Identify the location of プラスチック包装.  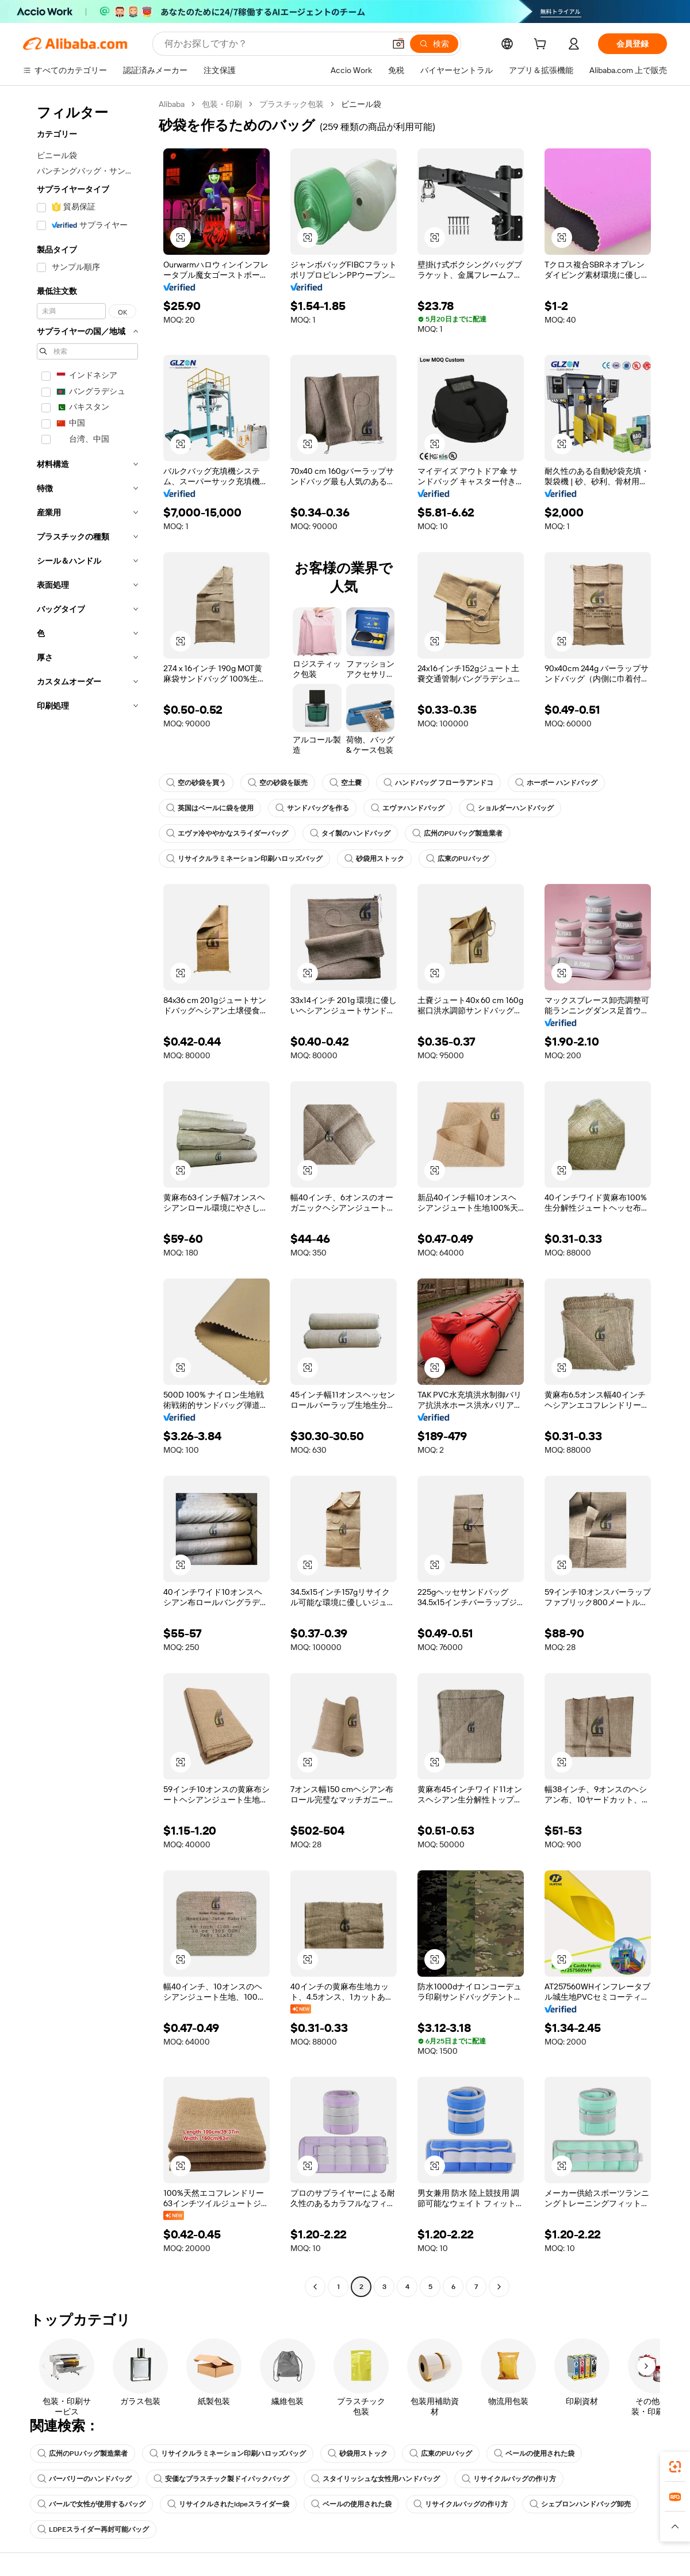
(291, 104).